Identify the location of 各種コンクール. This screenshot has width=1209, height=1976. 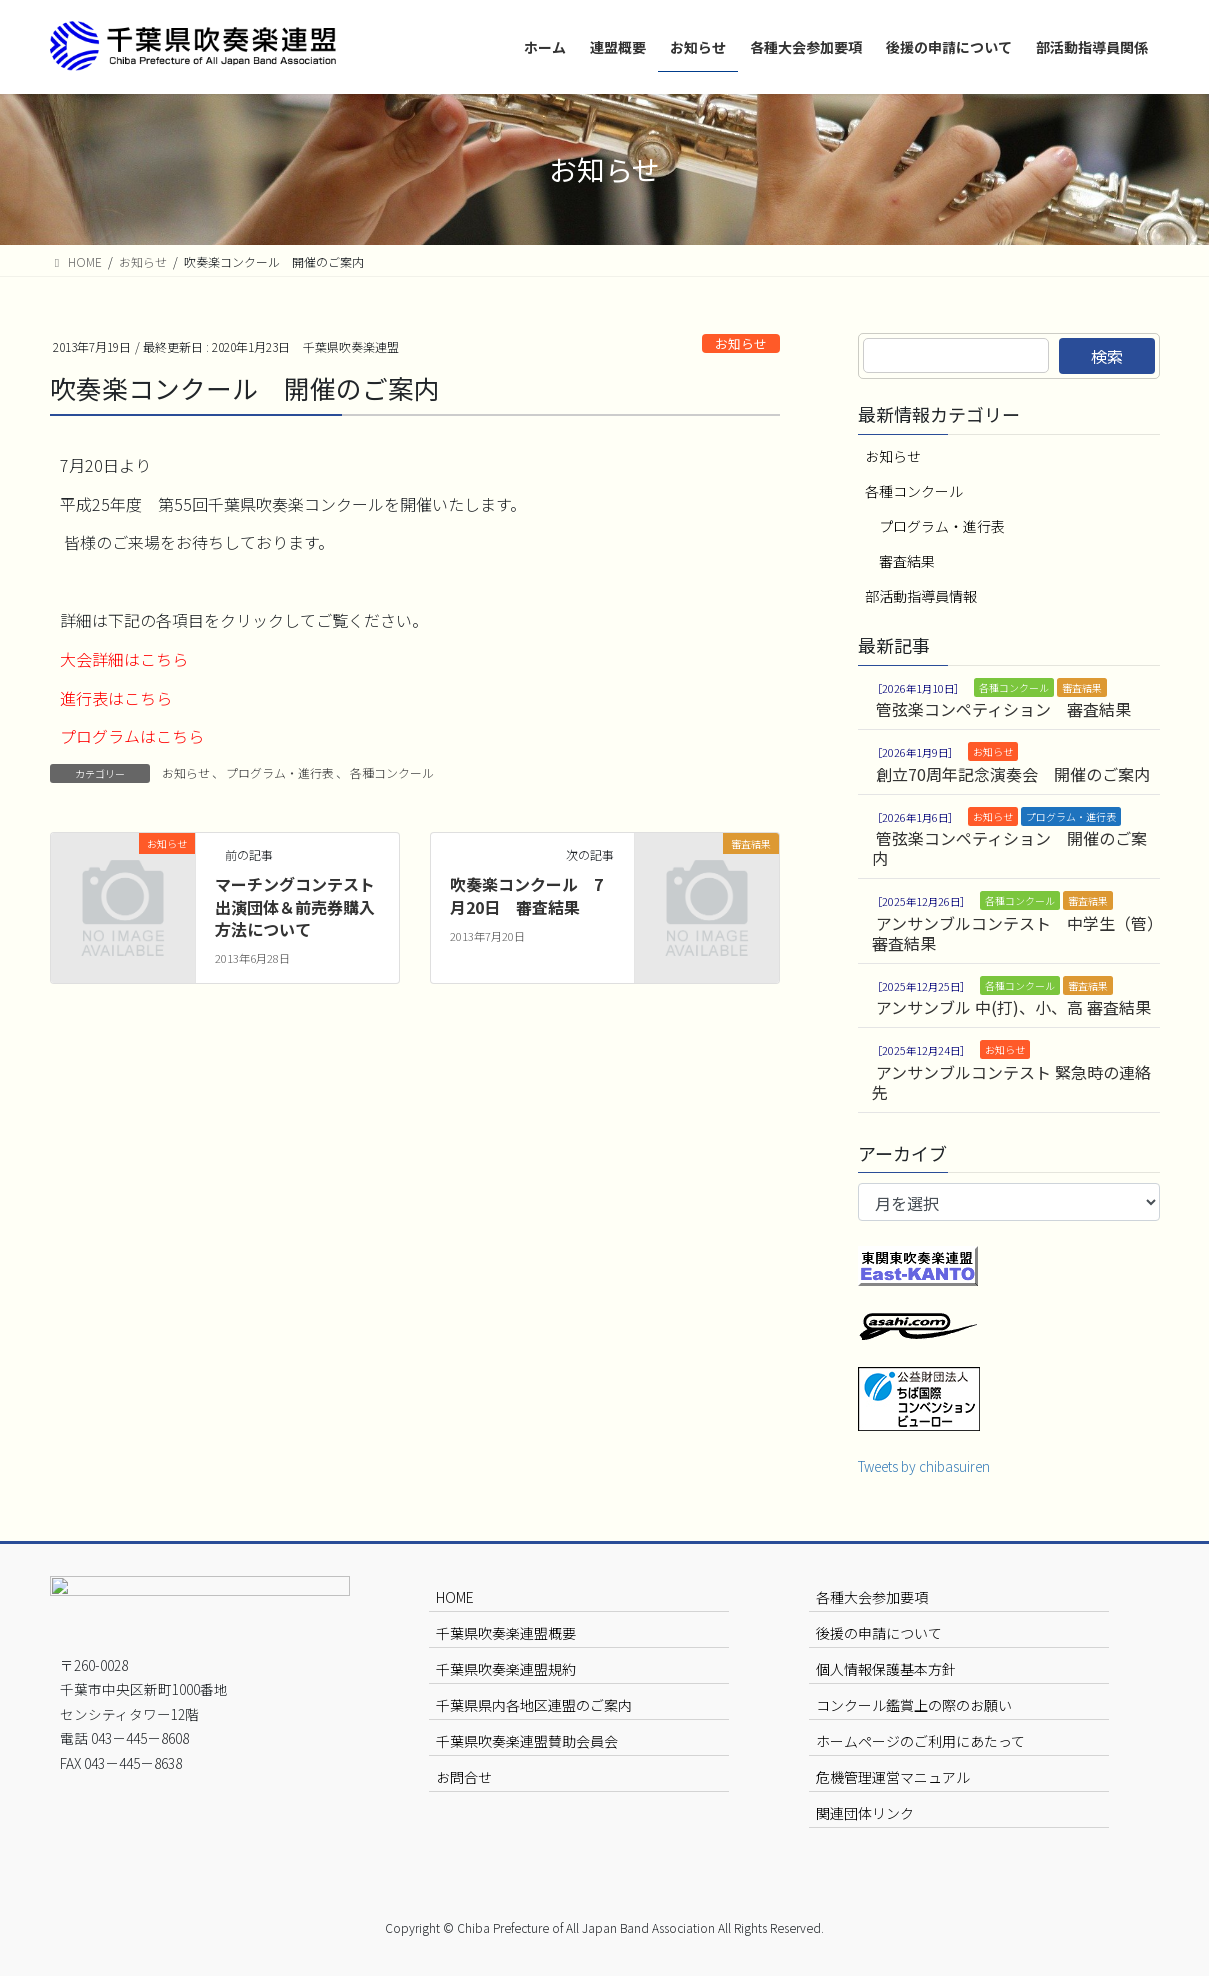
(392, 772).